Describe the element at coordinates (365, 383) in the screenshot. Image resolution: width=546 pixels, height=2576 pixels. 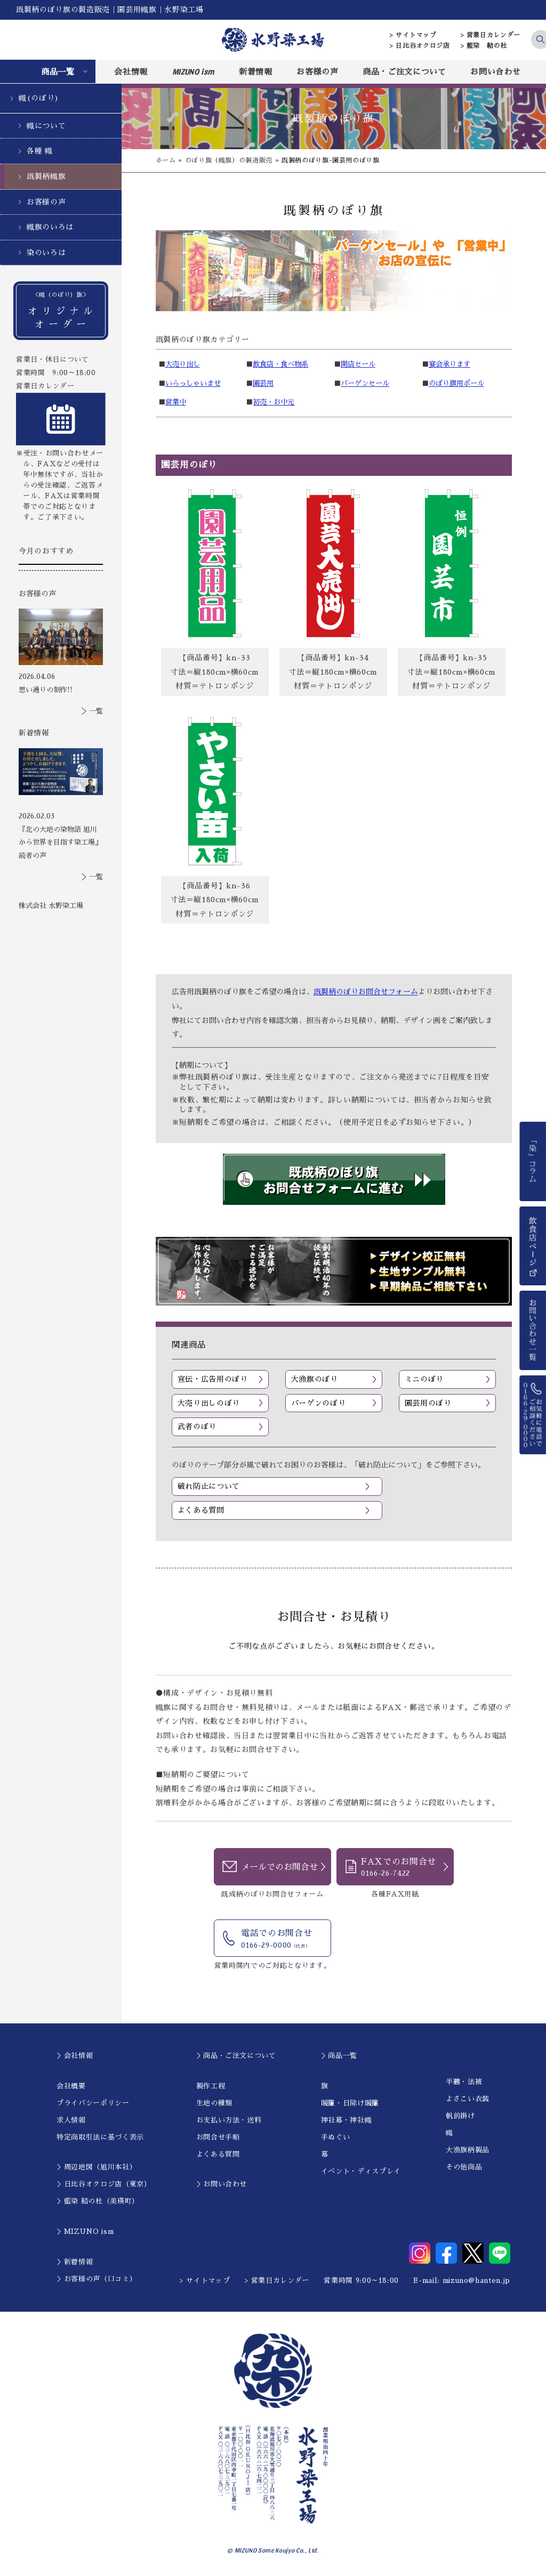
I see `バーゲンセール` at that location.